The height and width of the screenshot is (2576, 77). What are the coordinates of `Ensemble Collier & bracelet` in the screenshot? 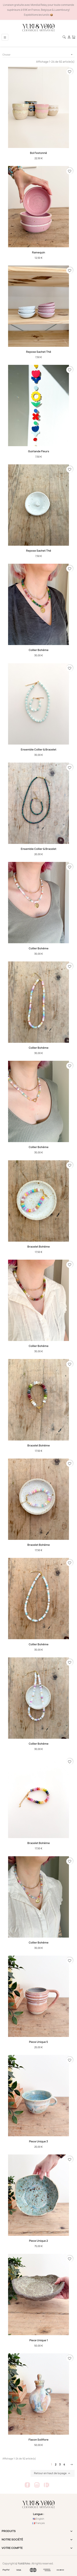 It's located at (38, 749).